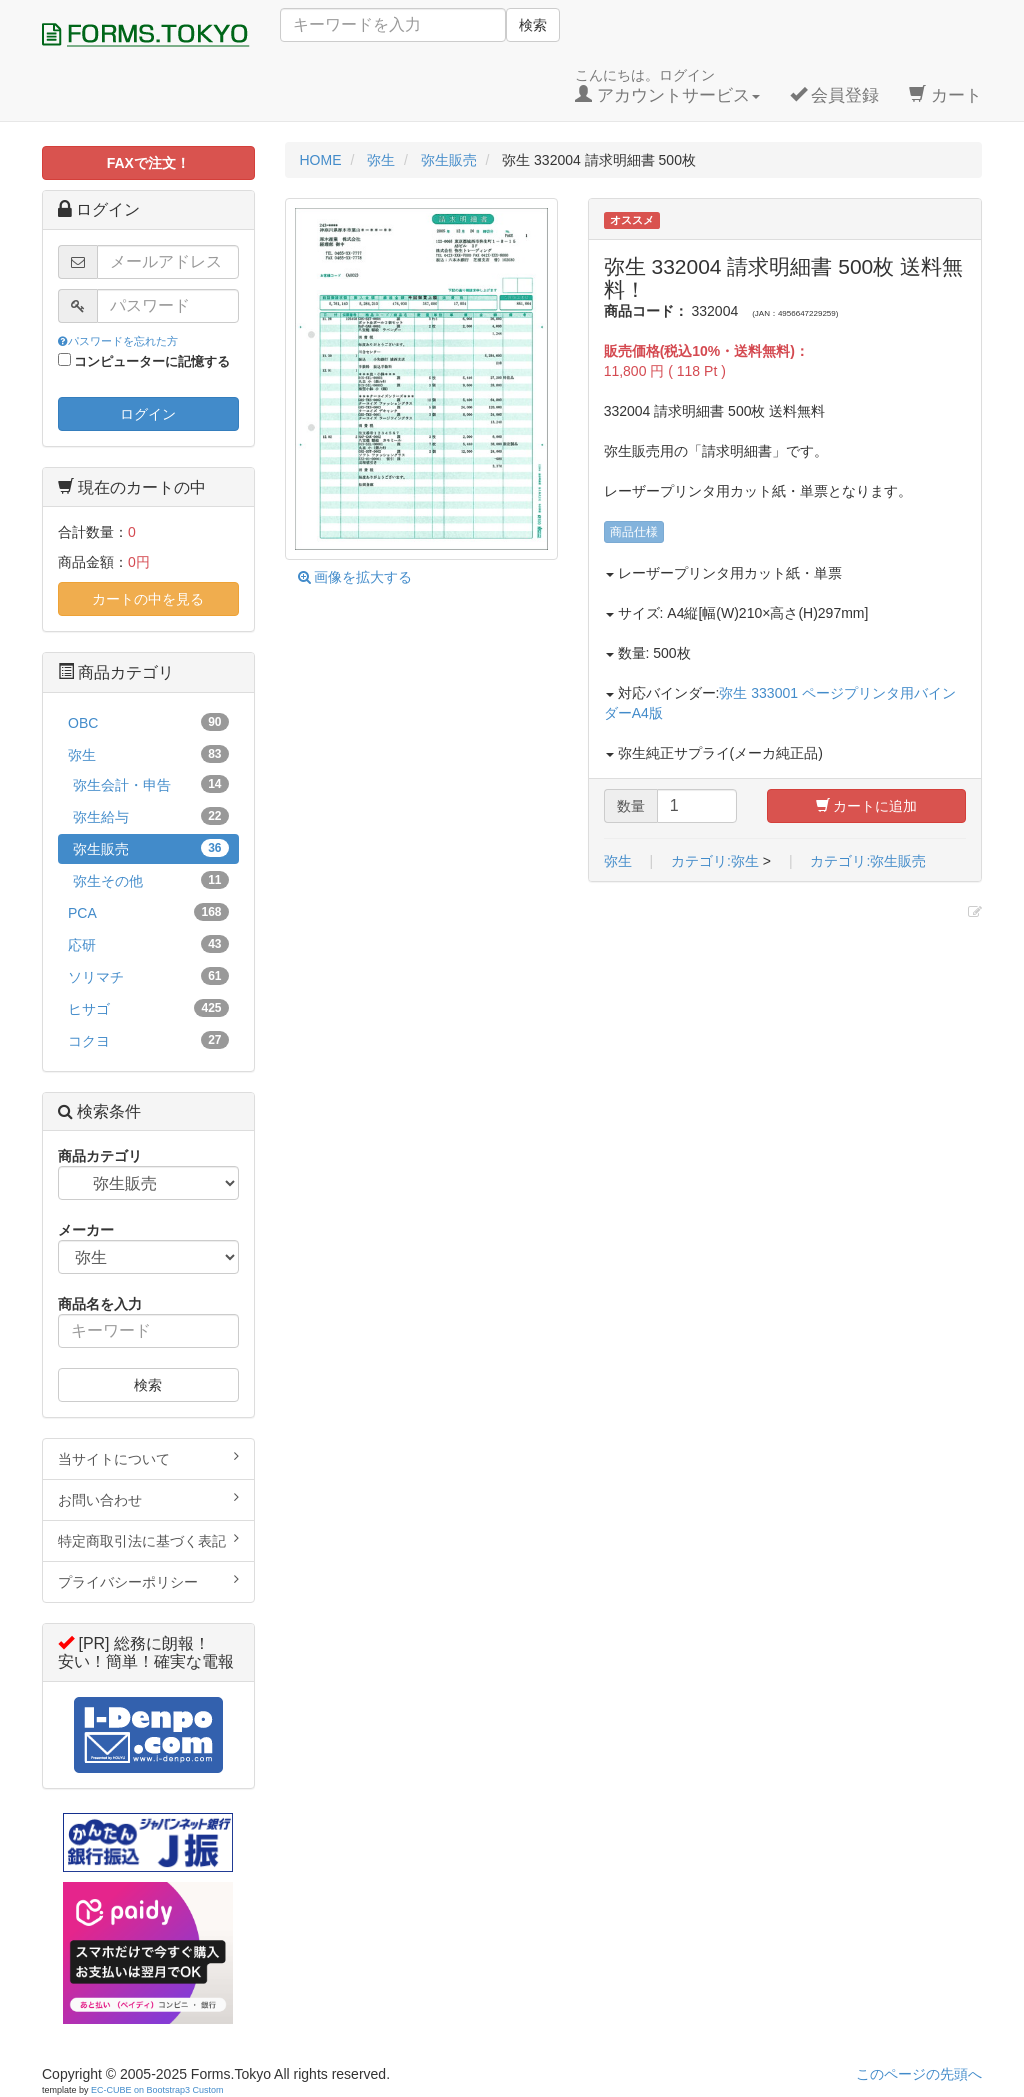  What do you see at coordinates (355, 577) in the screenshot?
I see `画像を拡大する` at bounding box center [355, 577].